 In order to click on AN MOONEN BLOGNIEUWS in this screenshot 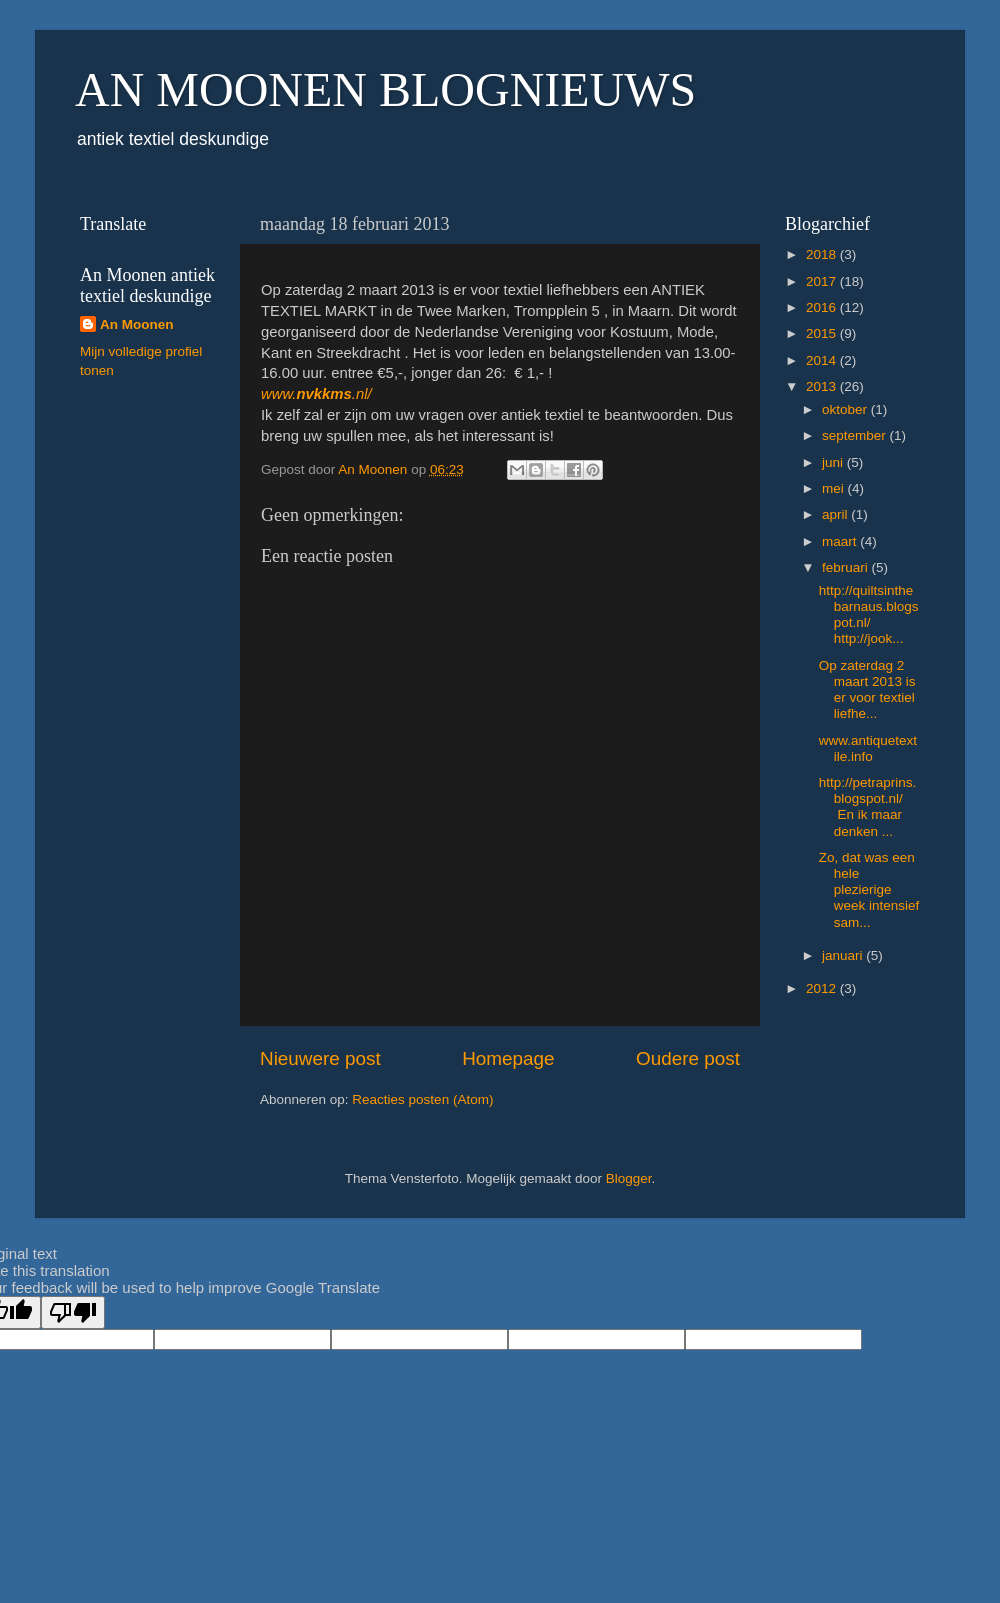, I will do `click(385, 89)`.